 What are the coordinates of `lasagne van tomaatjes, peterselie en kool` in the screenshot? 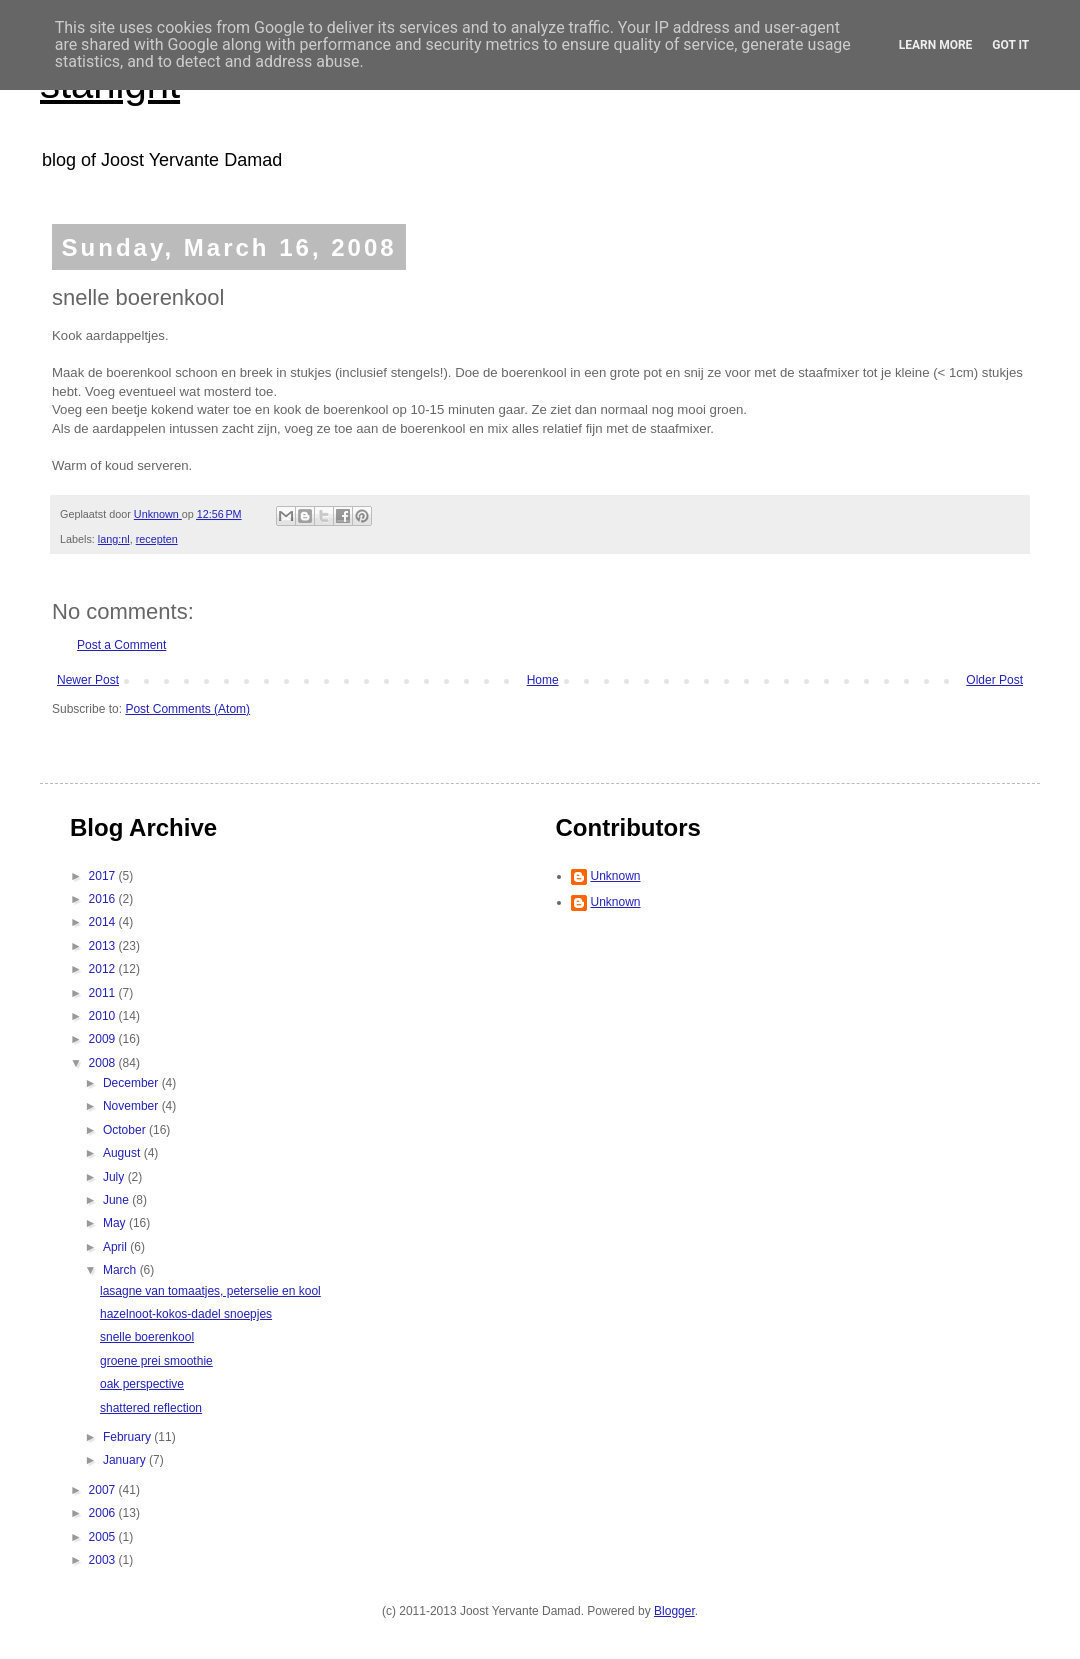 It's located at (210, 1291).